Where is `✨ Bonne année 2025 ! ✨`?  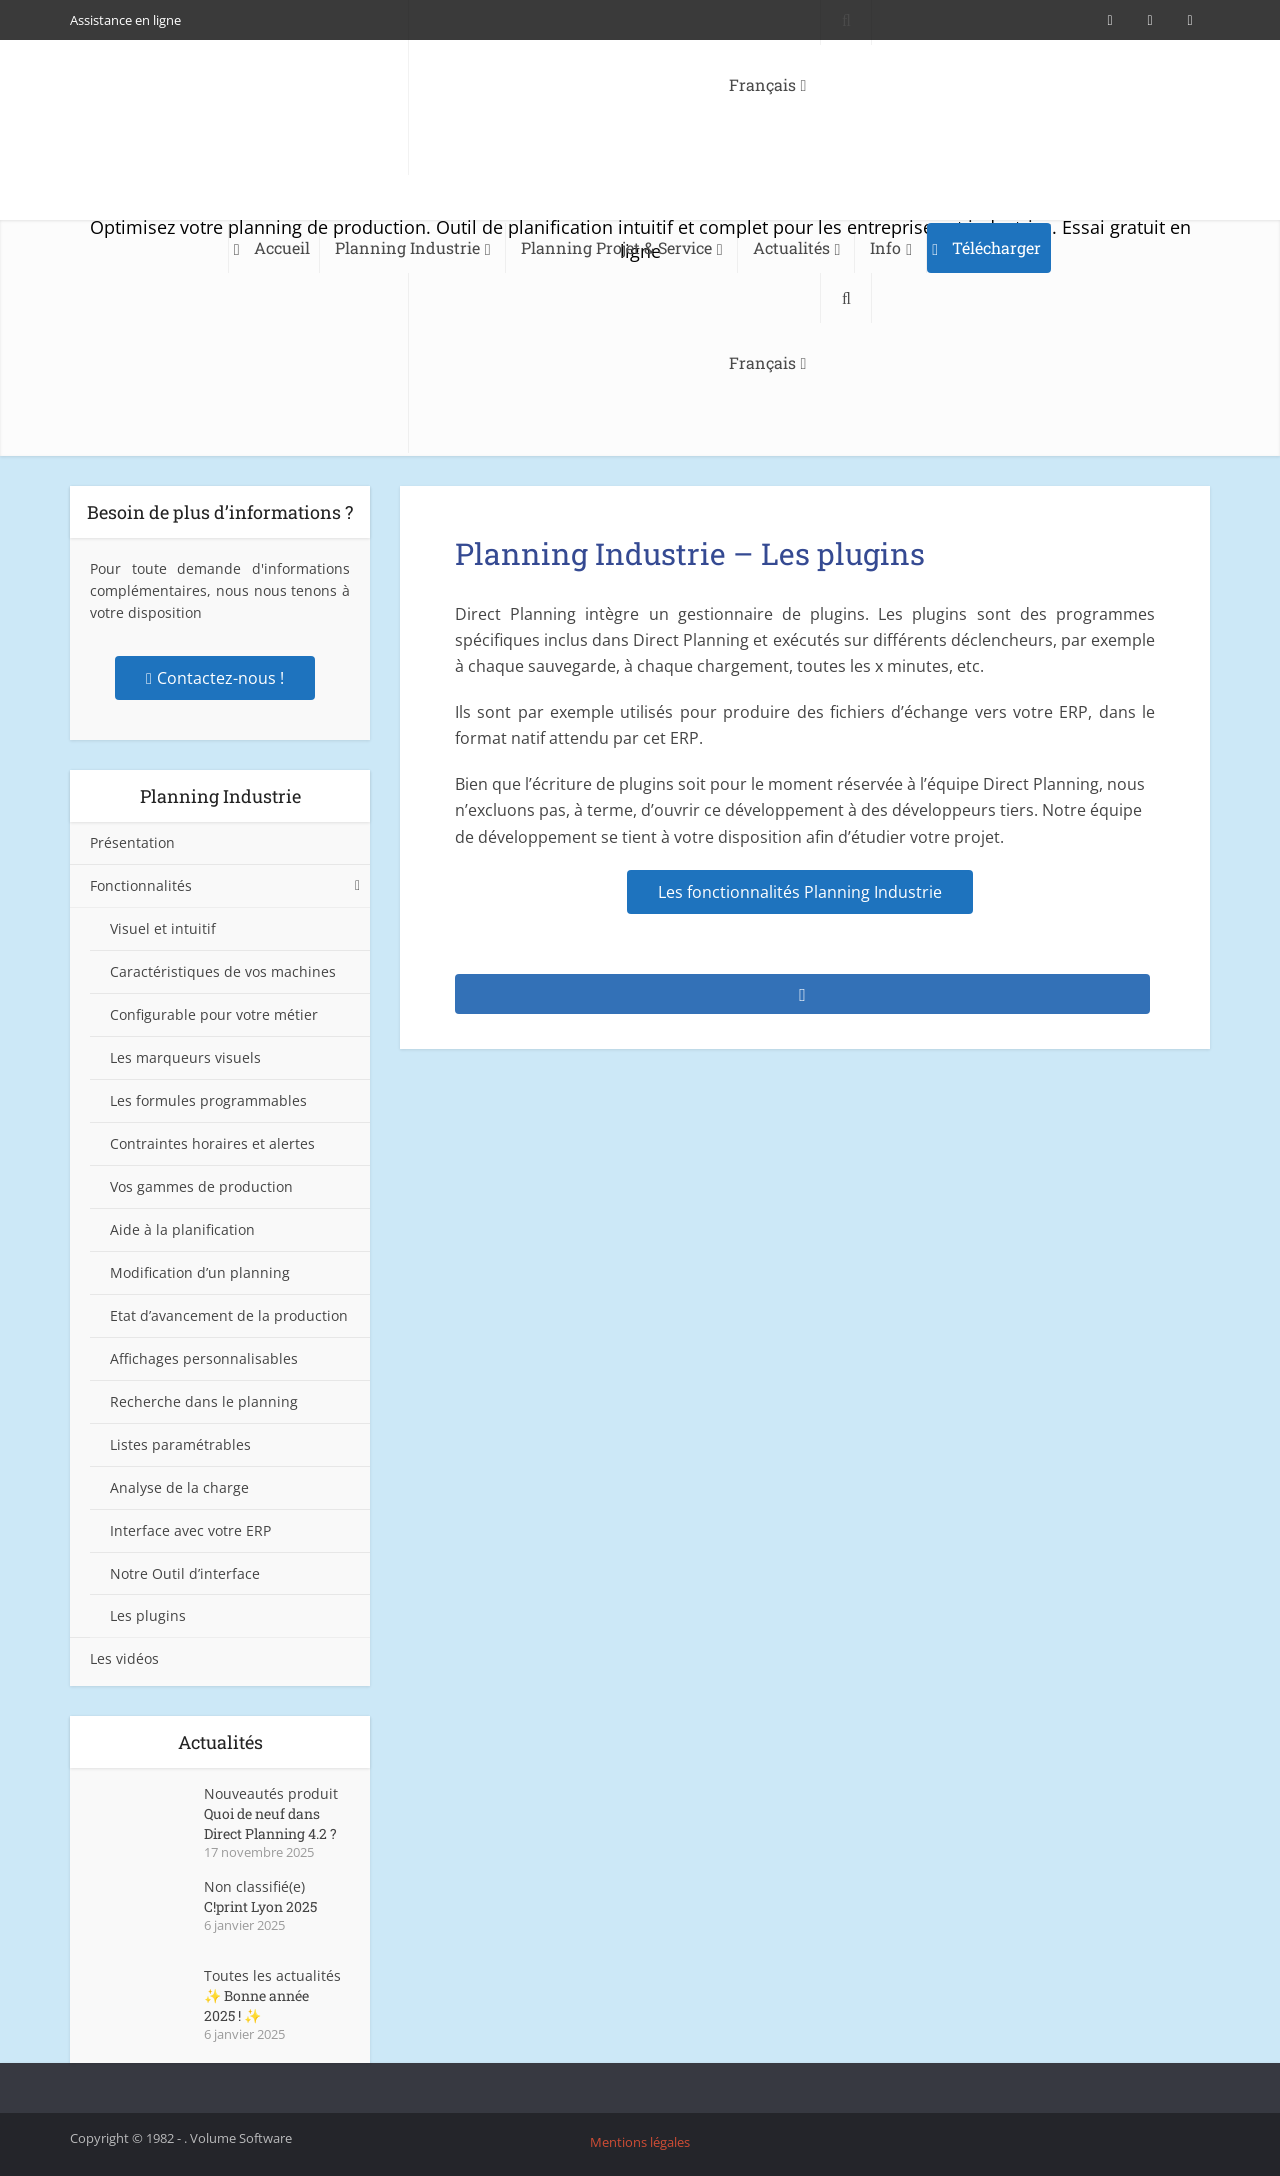 ✨ Bonne année 2025 ! ✨ is located at coordinates (256, 2005).